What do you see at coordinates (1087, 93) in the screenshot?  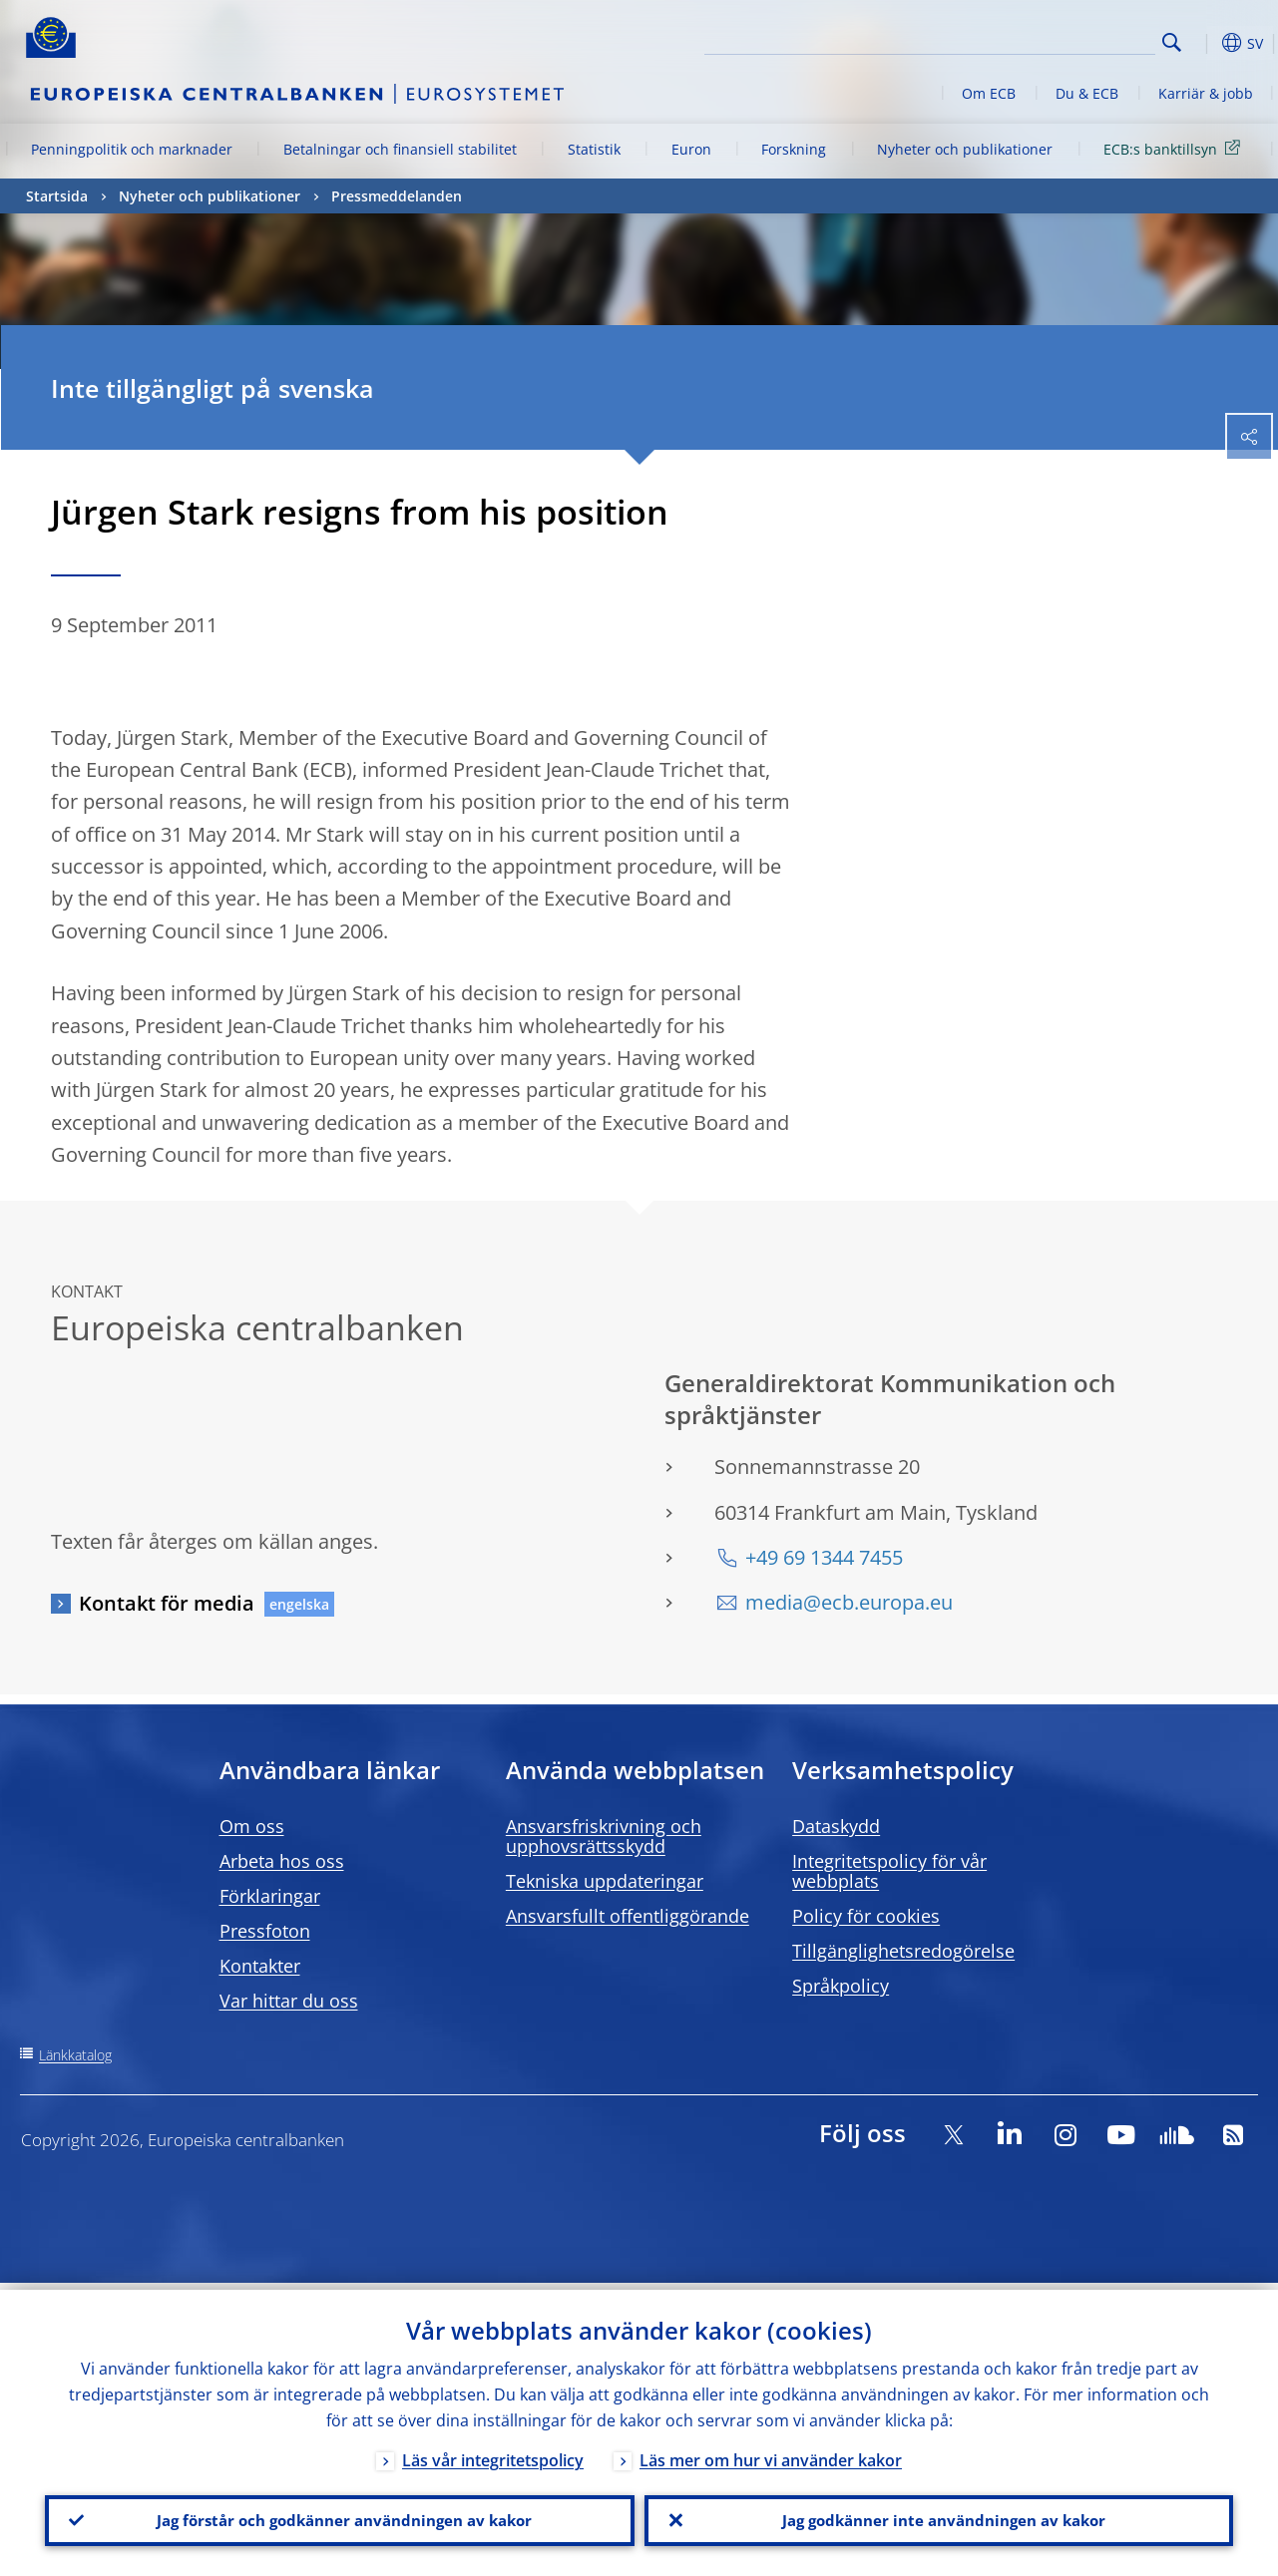 I see `Du & ECB` at bounding box center [1087, 93].